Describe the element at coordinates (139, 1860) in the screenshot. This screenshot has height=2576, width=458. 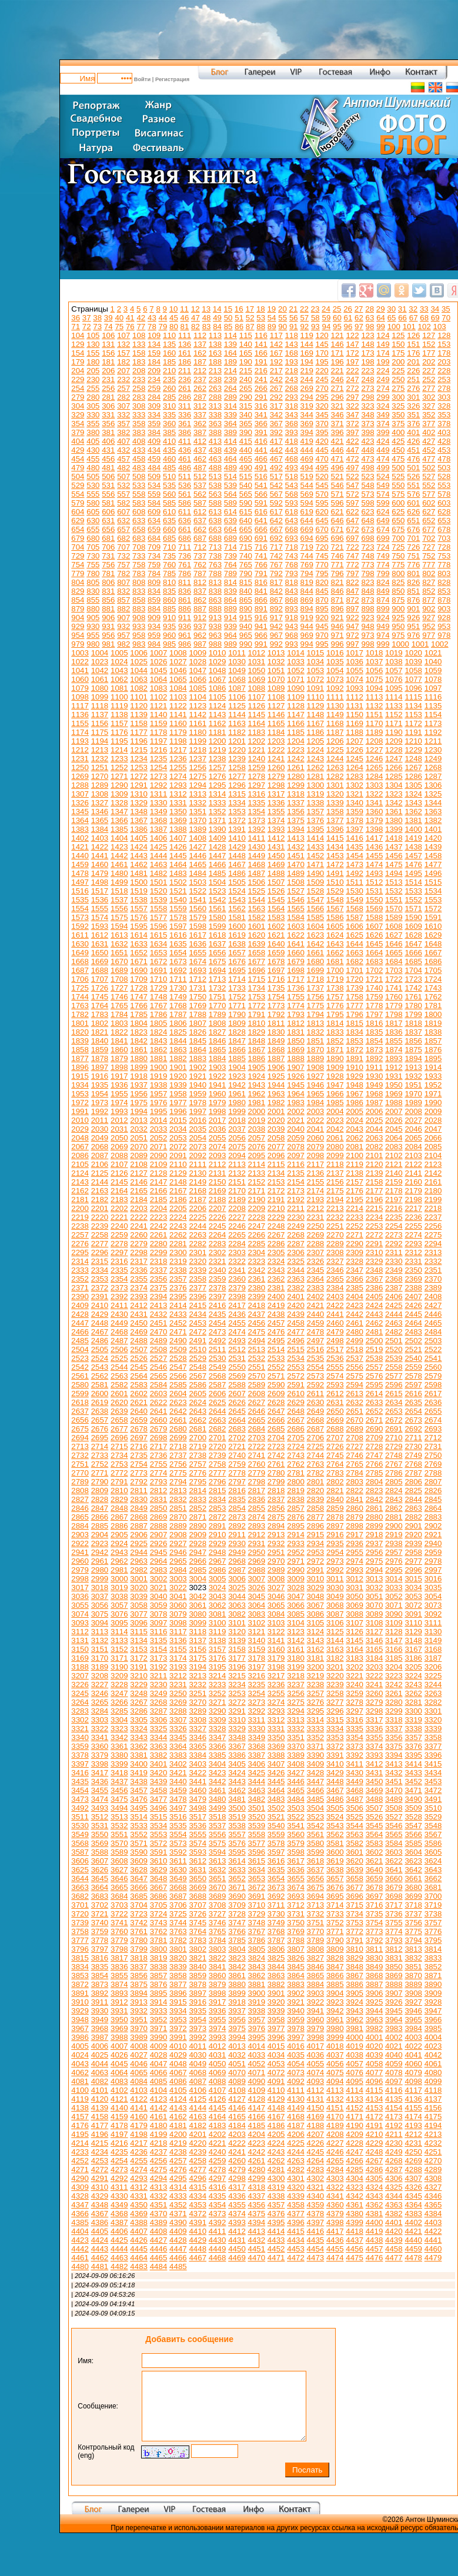
I see `3609` at that location.